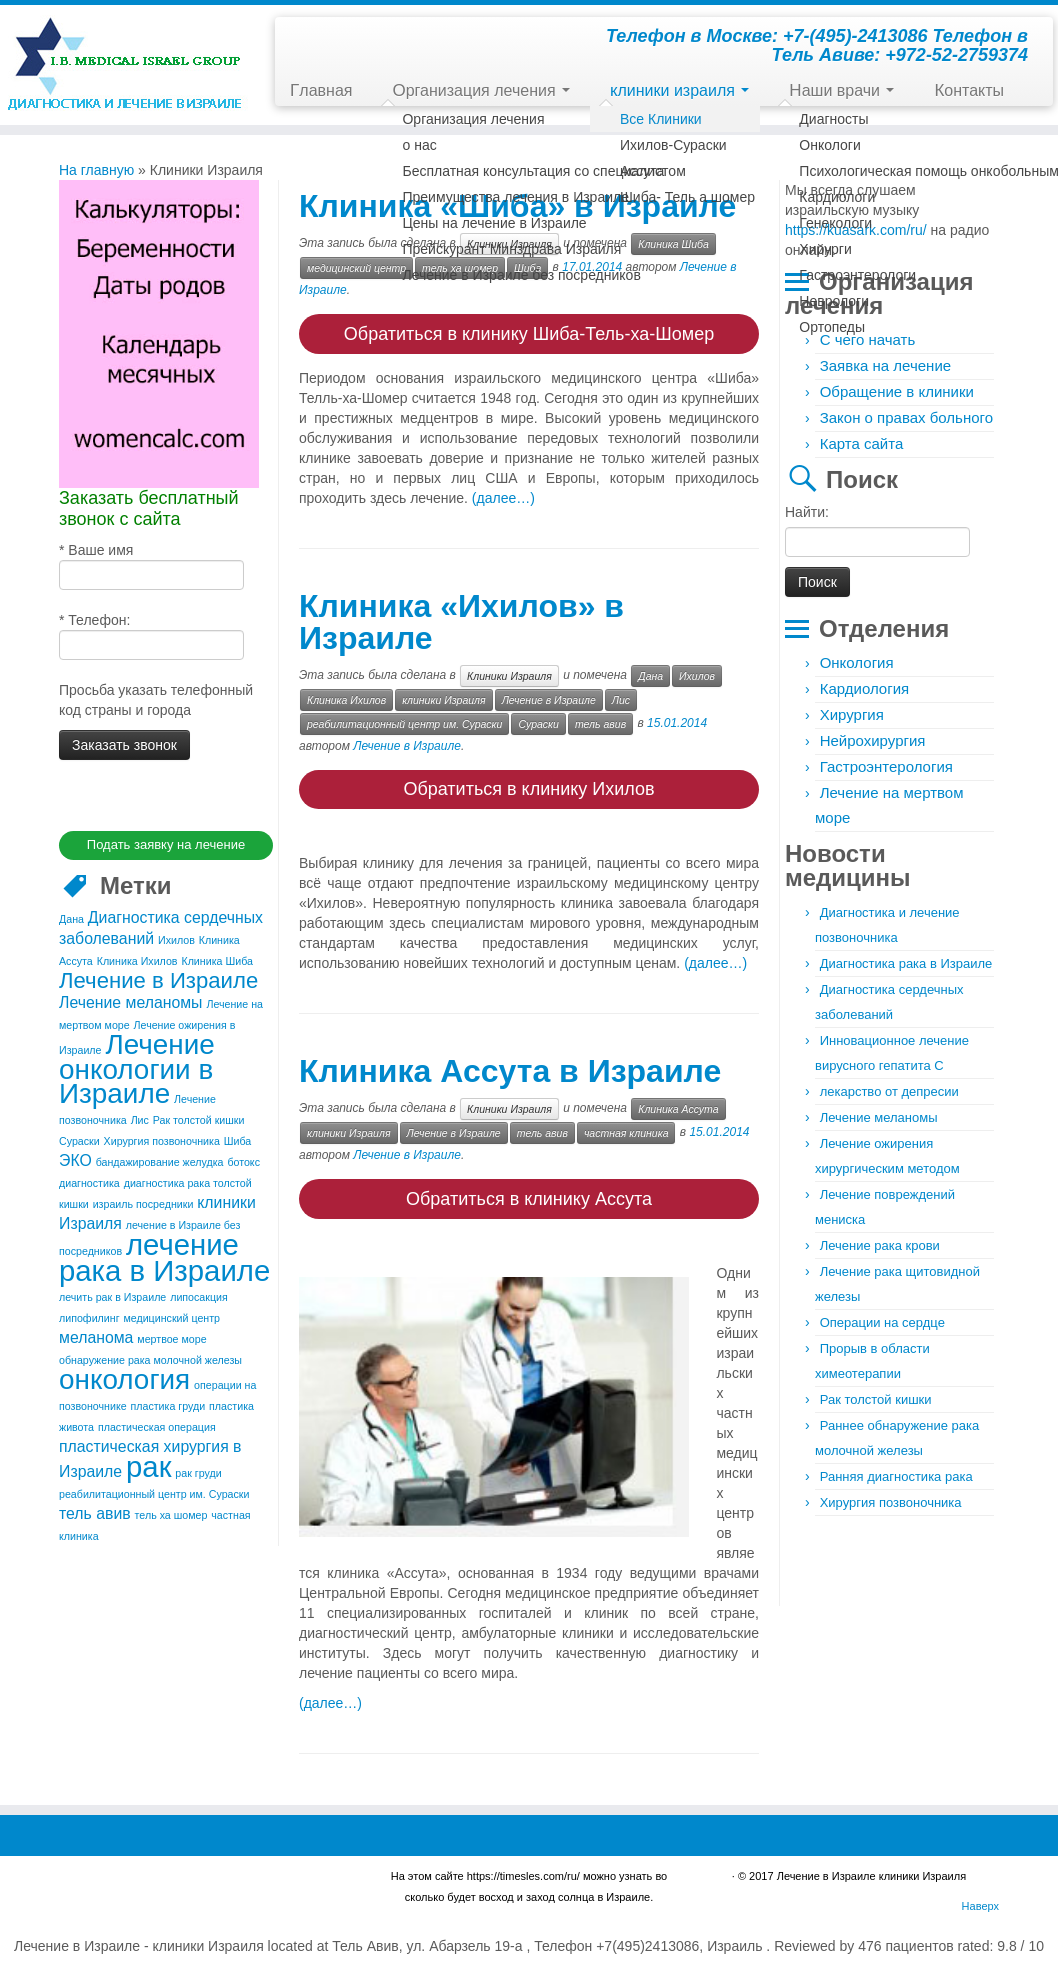 The image size is (1058, 1988). What do you see at coordinates (157, 1424) in the screenshot?
I see `пластическая операция` at bounding box center [157, 1424].